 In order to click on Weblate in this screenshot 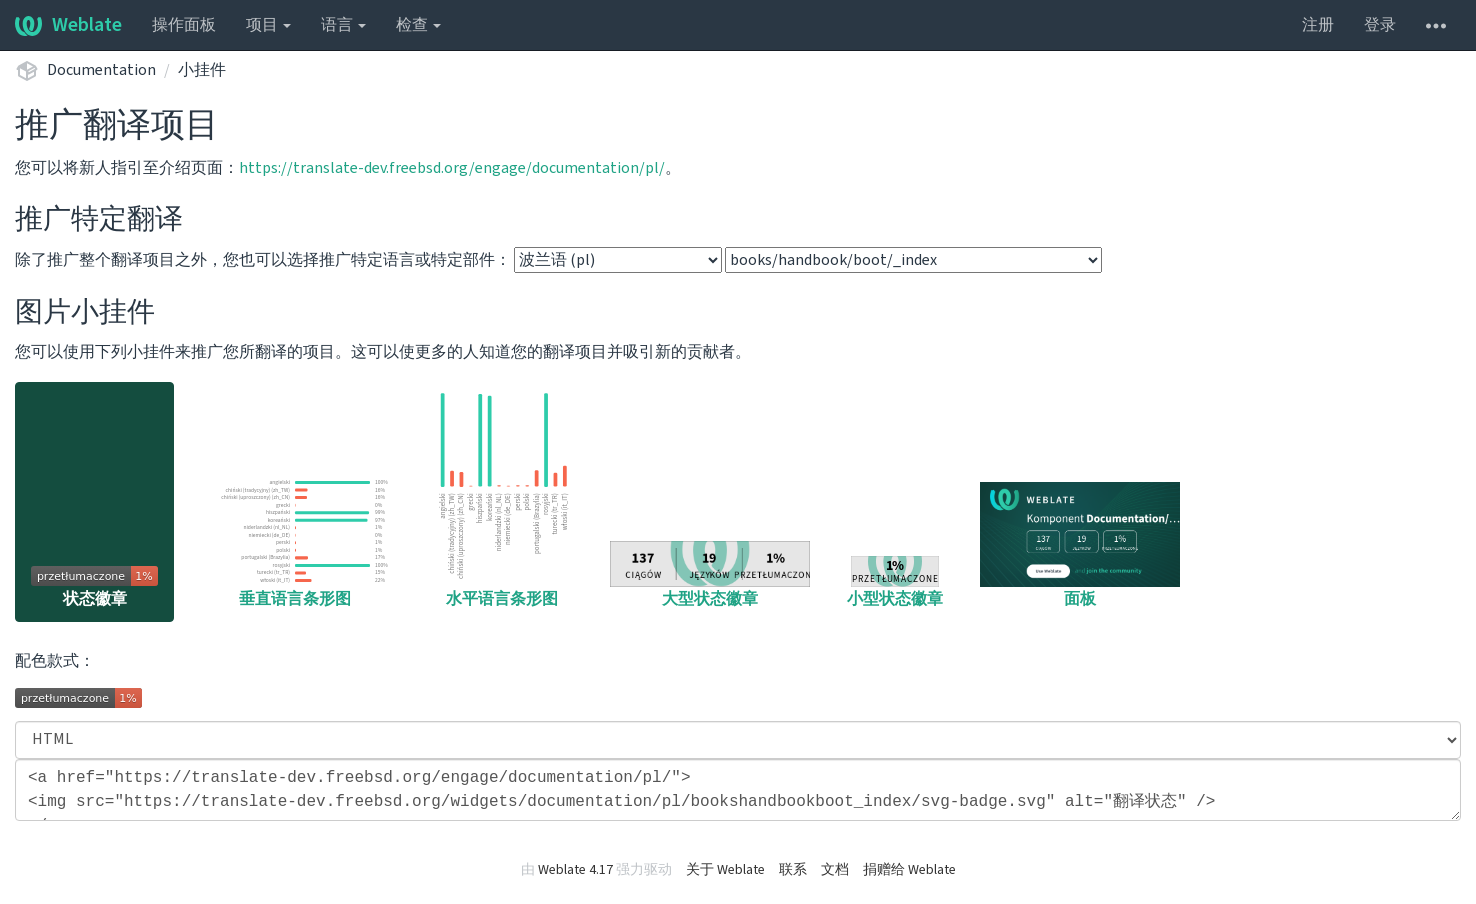, I will do `click(68, 25)`.